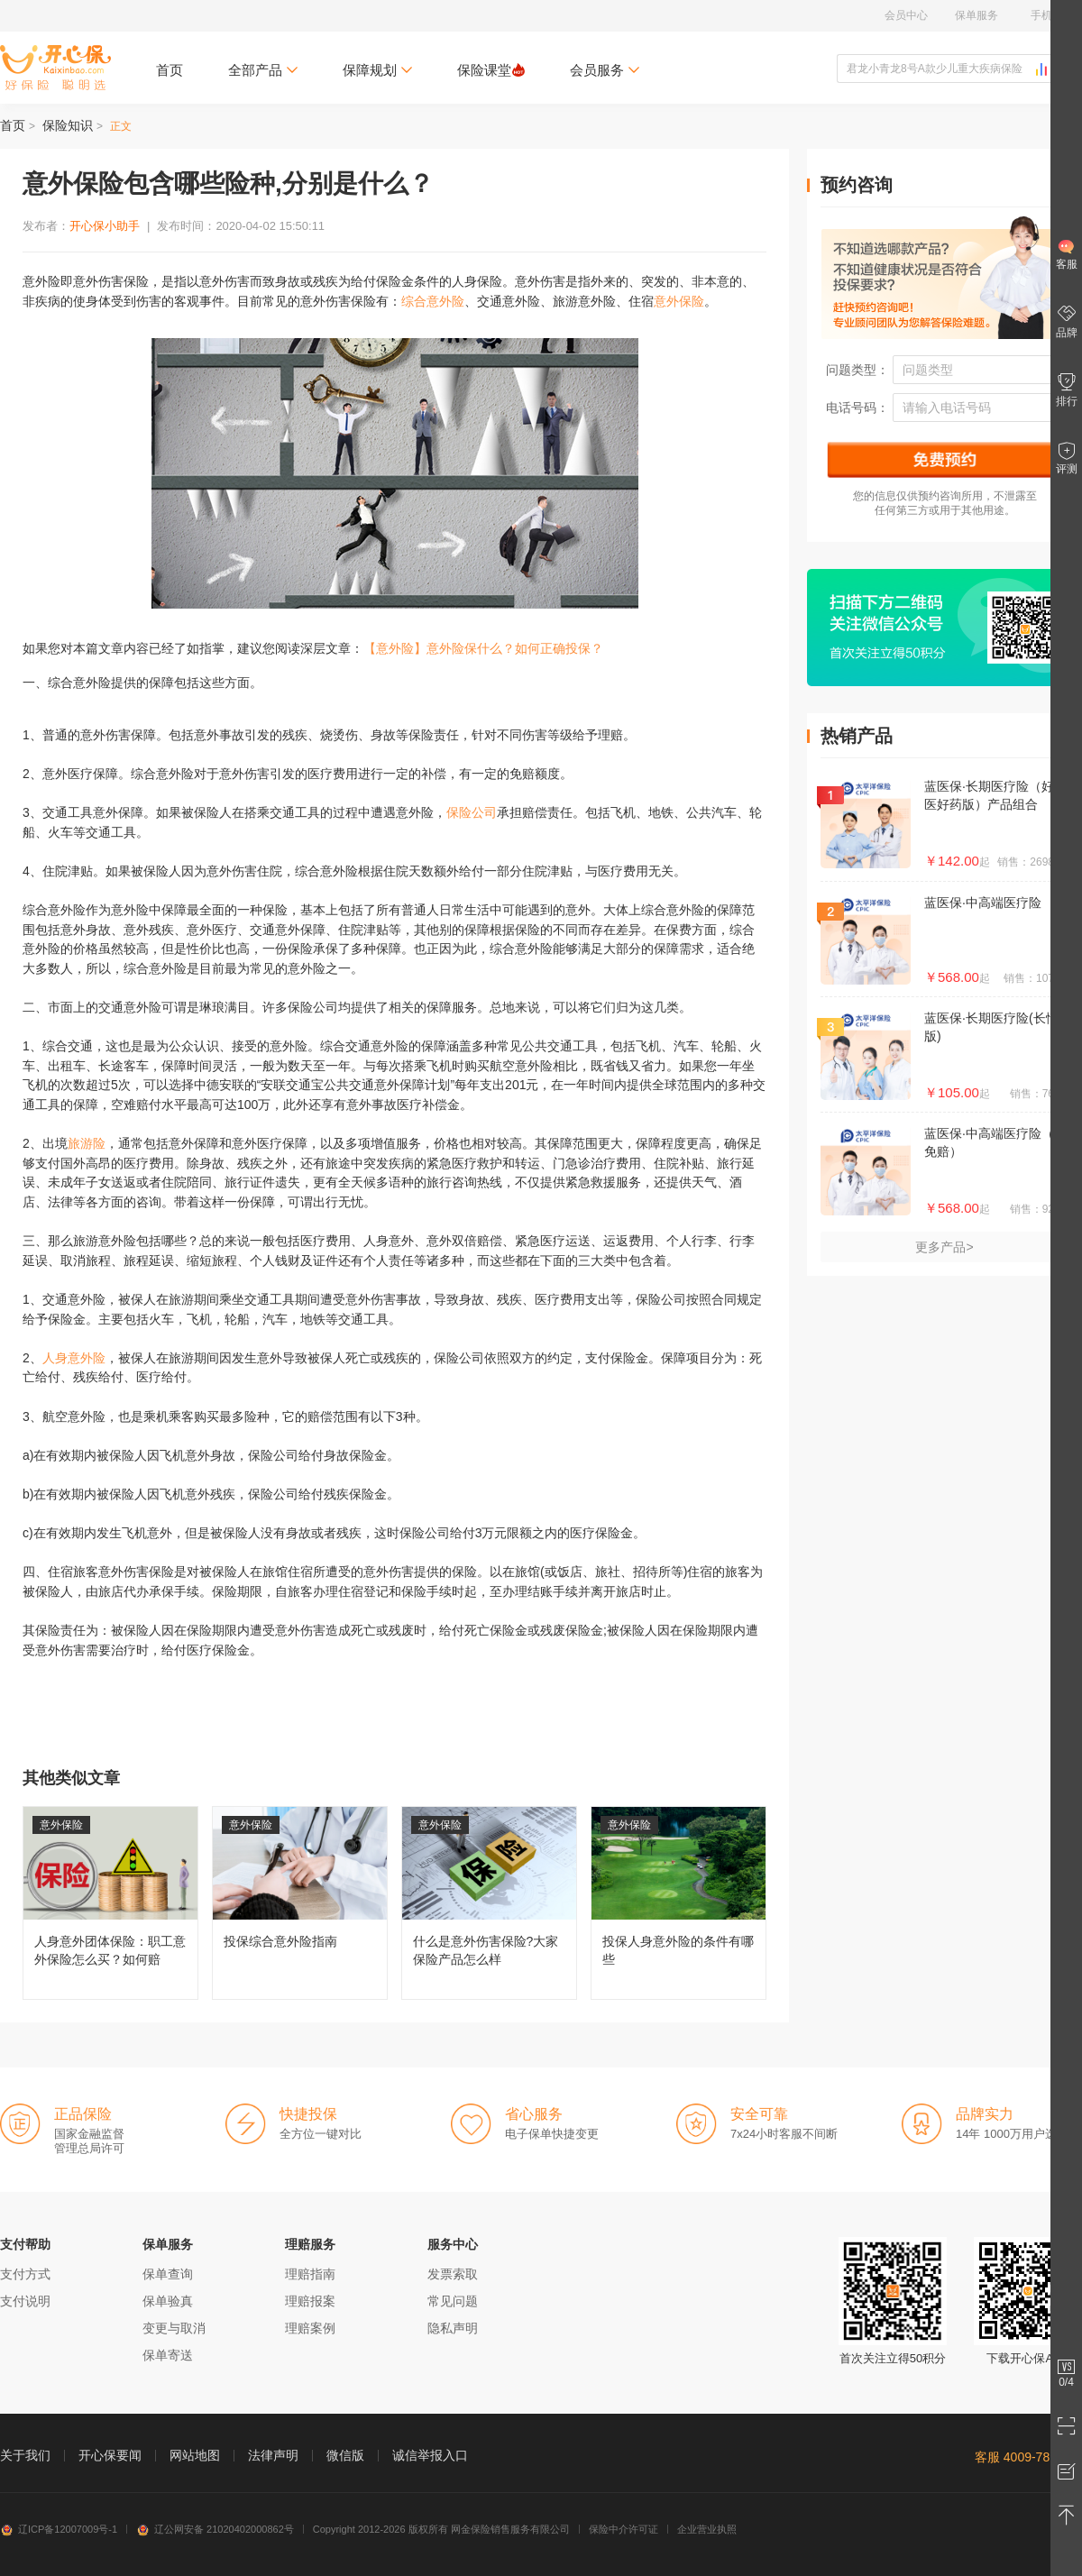  I want to click on 理赔案例, so click(310, 2328).